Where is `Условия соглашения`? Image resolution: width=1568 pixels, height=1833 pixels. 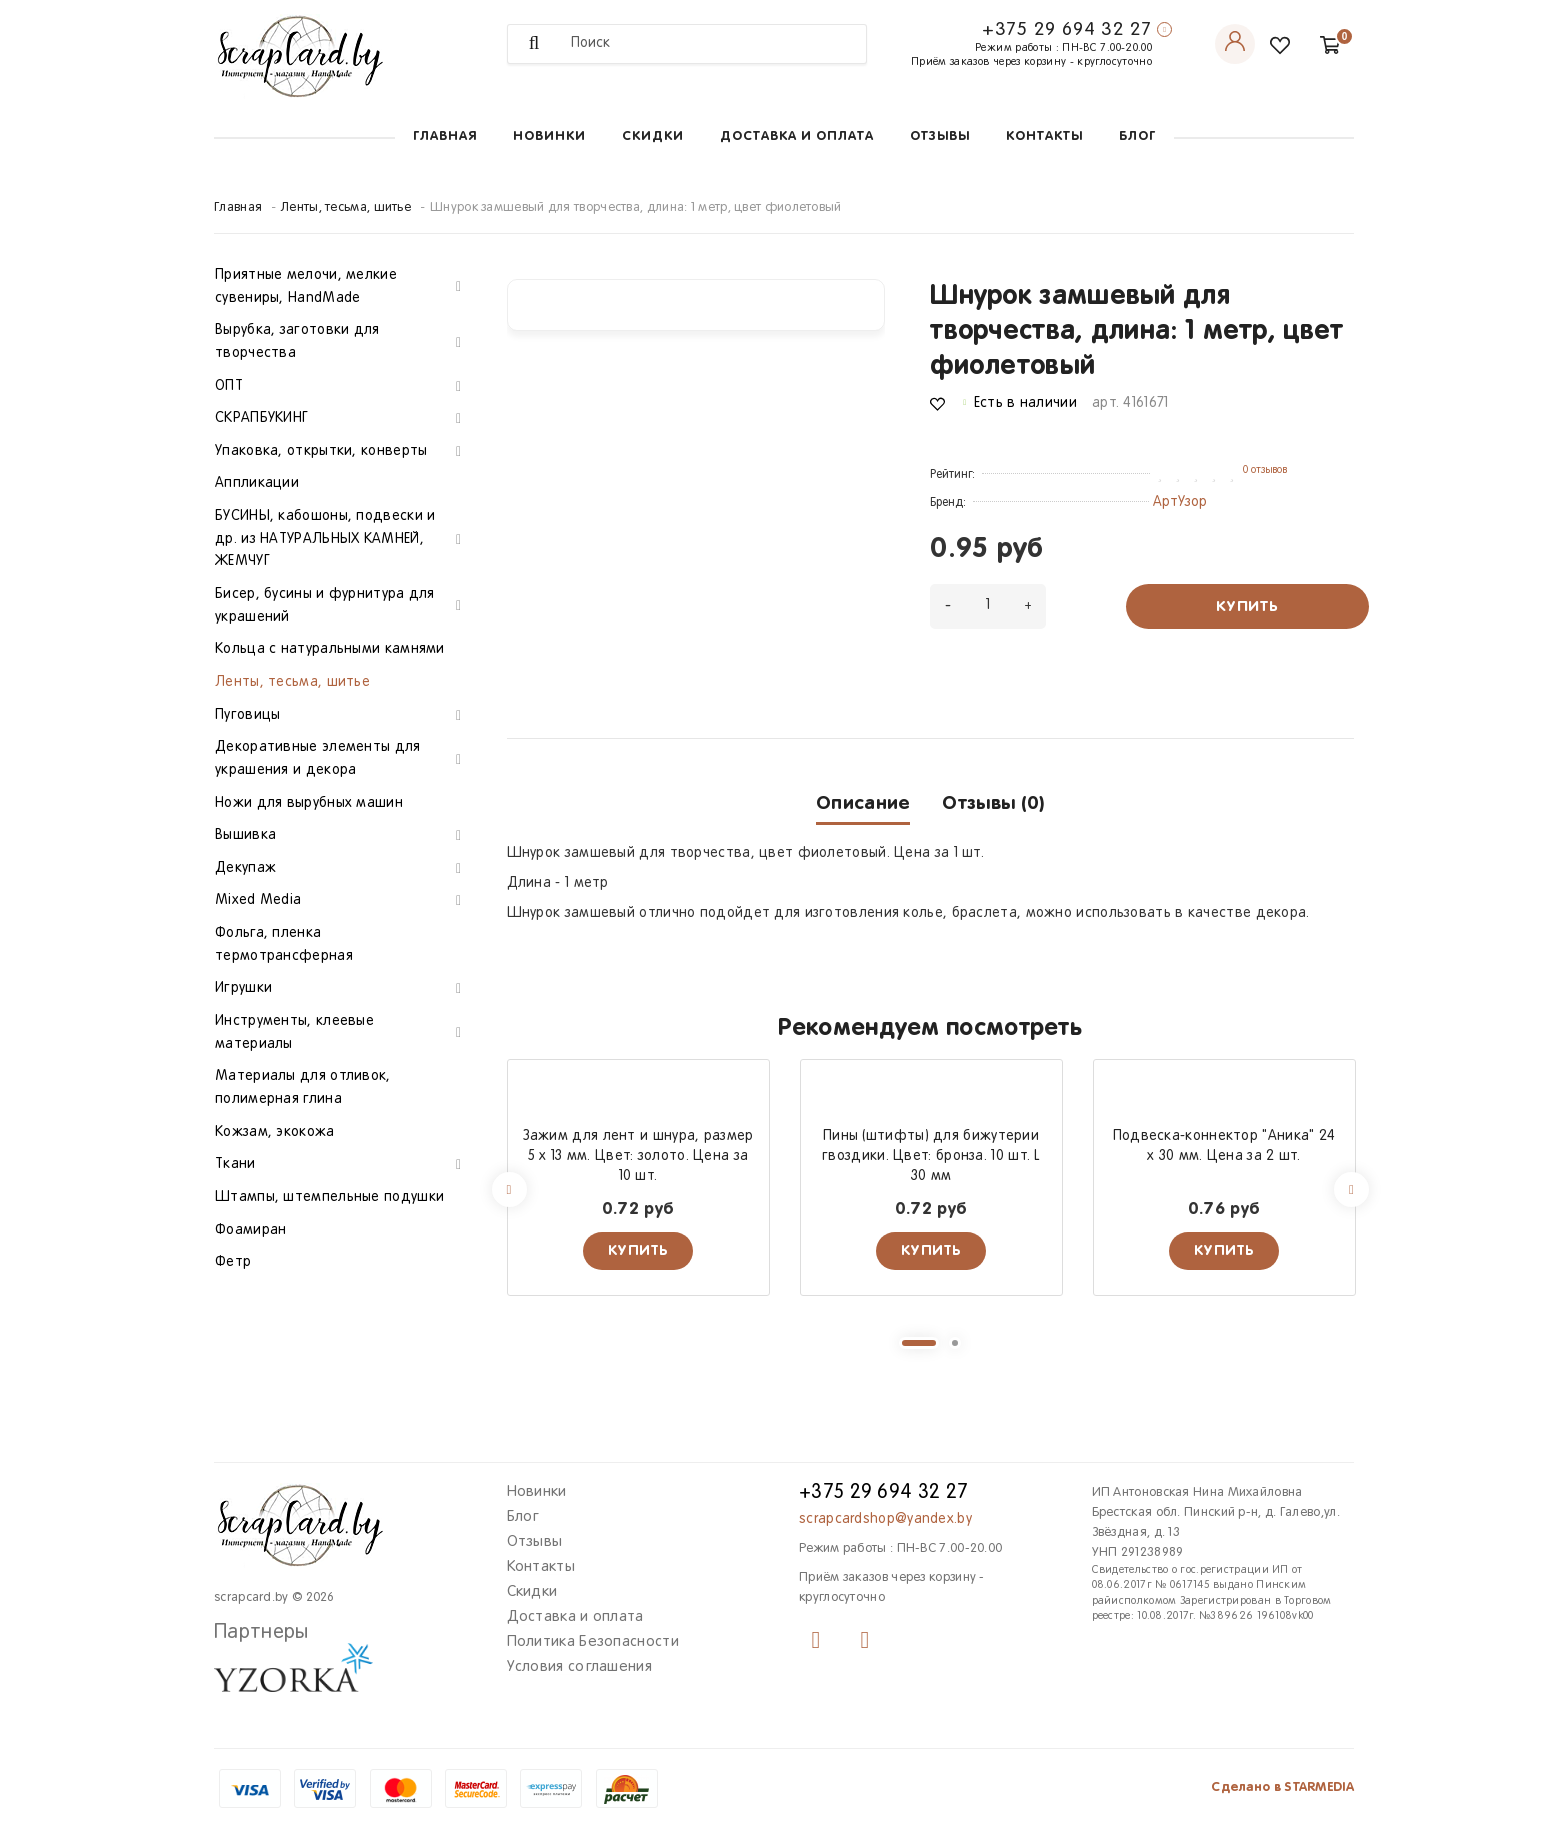 Условия соглашения is located at coordinates (579, 1667).